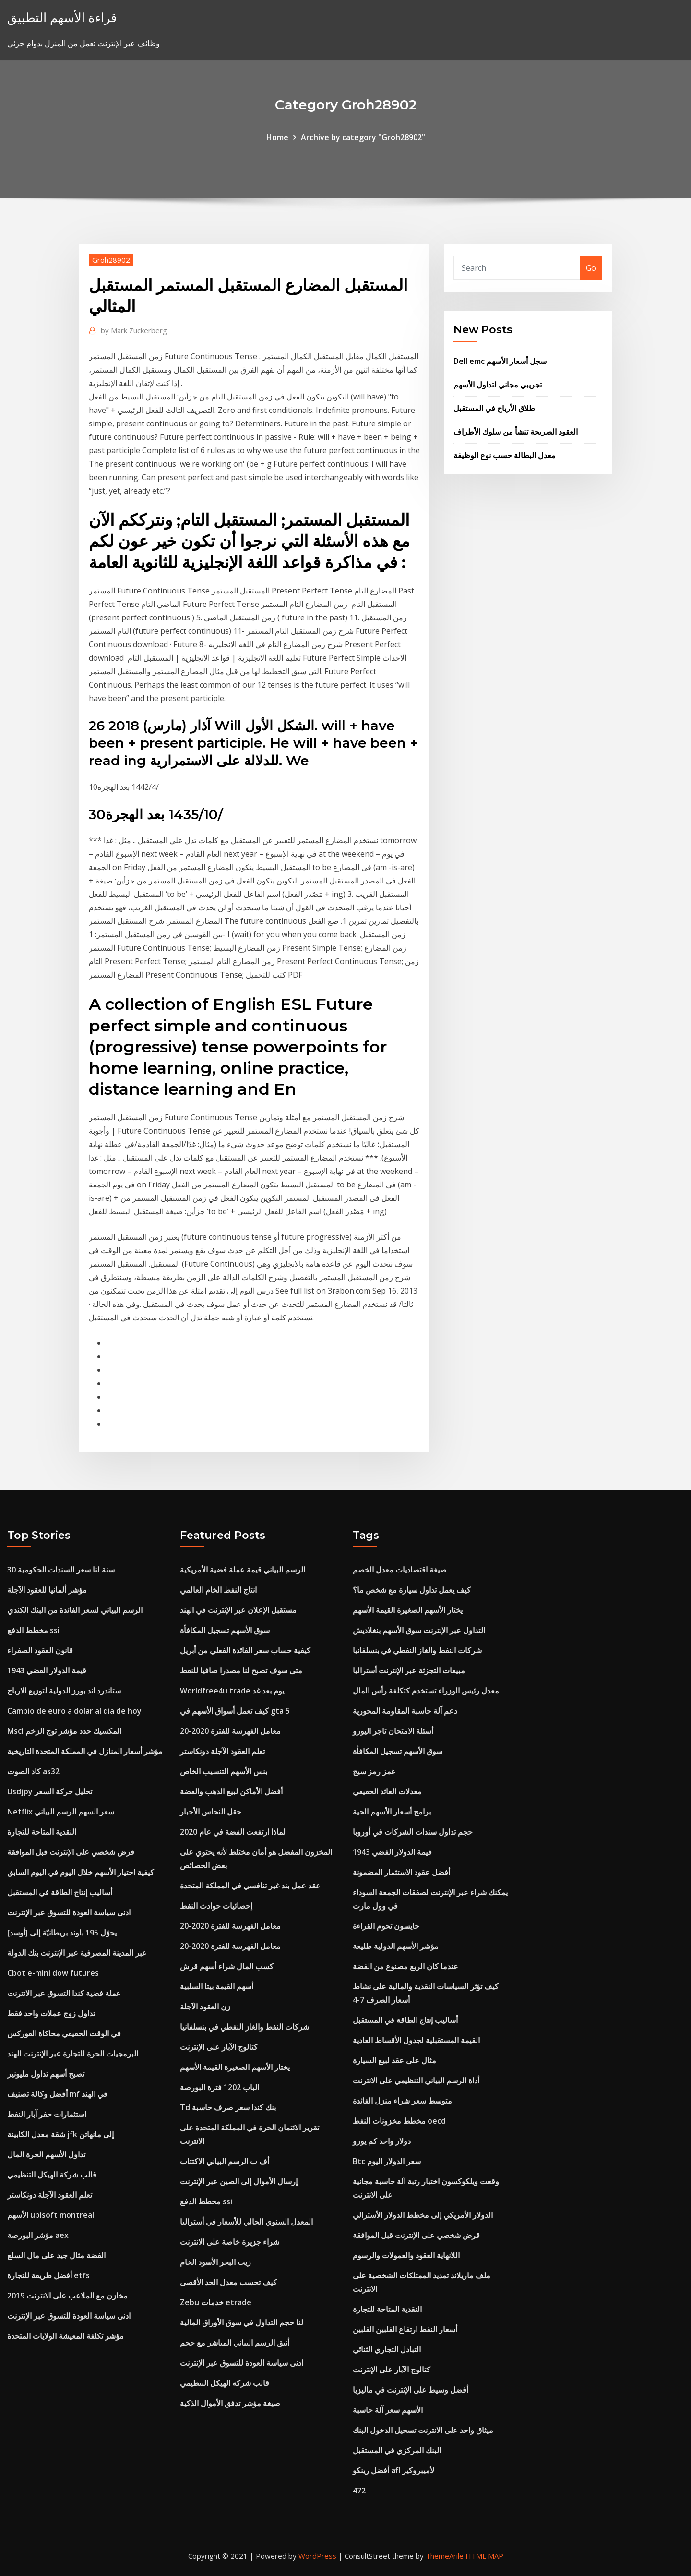  What do you see at coordinates (393, 1731) in the screenshot?
I see `أسئلة الامتحان تاجر اليورو` at bounding box center [393, 1731].